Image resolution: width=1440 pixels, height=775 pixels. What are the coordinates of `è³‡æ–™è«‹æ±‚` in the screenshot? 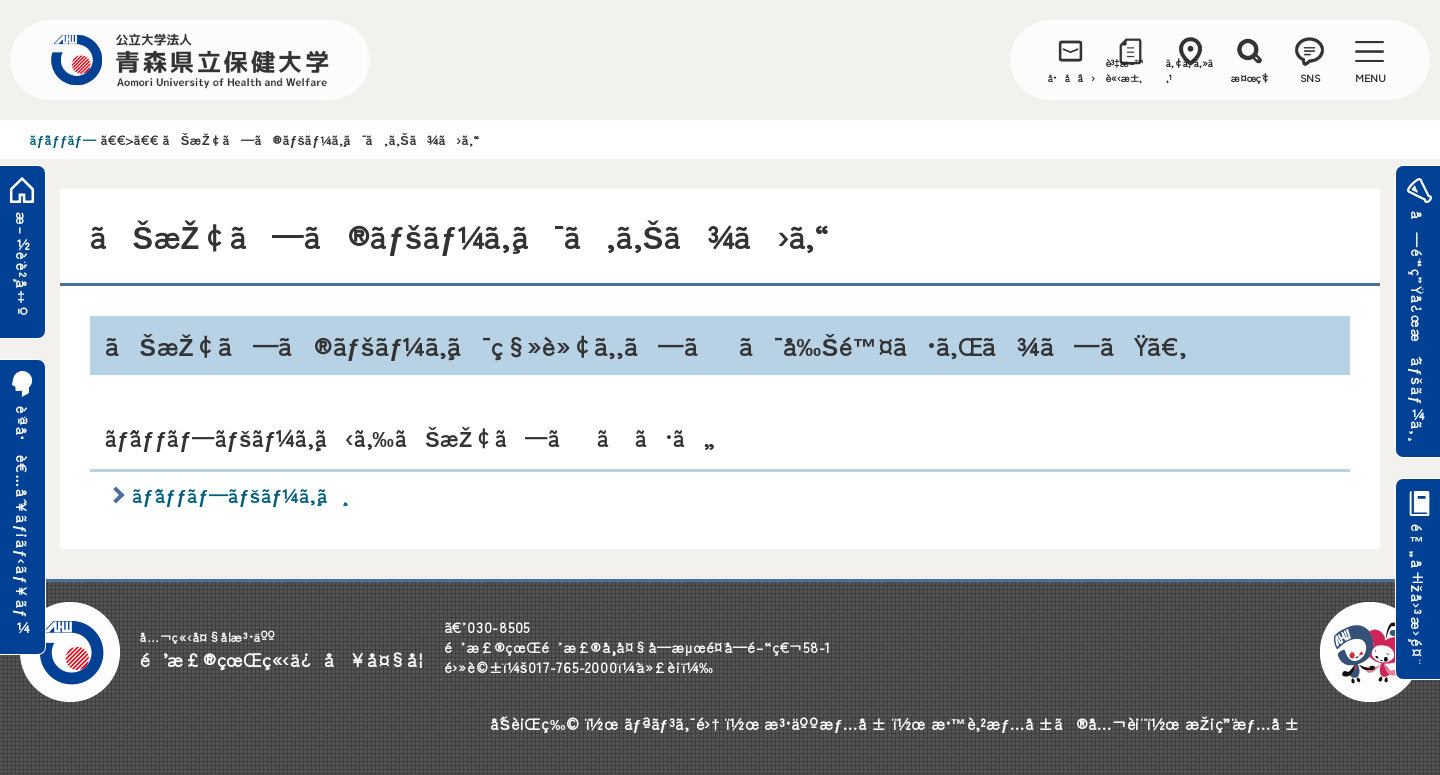 It's located at (1125, 70).